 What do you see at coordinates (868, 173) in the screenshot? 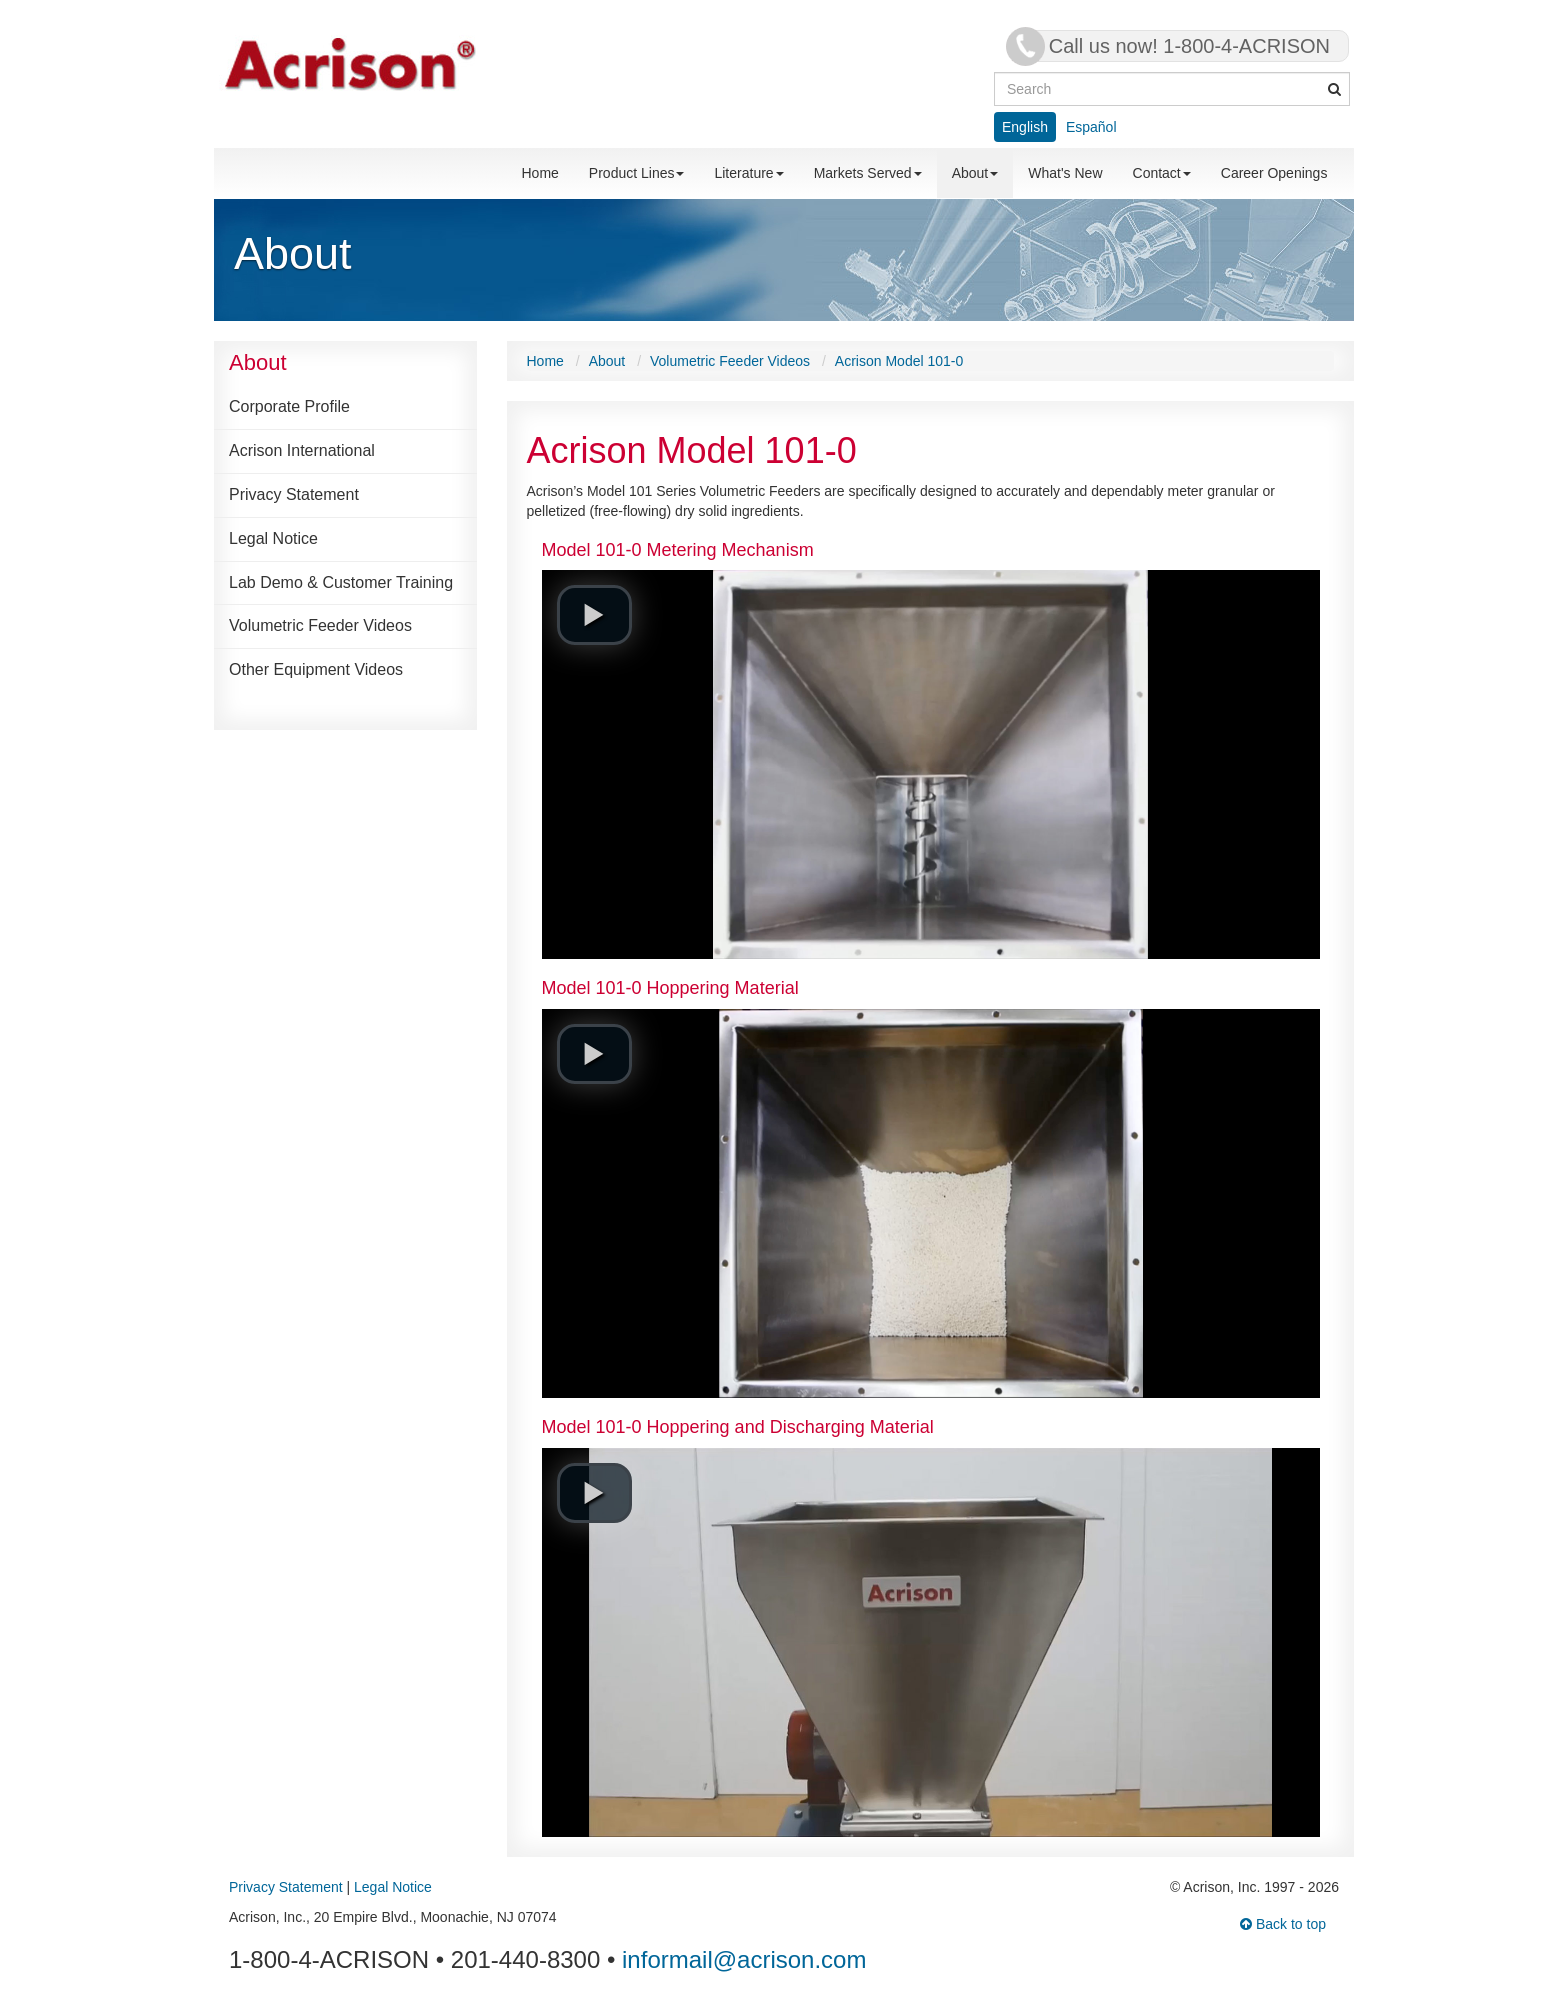
I see `Markets Served` at bounding box center [868, 173].